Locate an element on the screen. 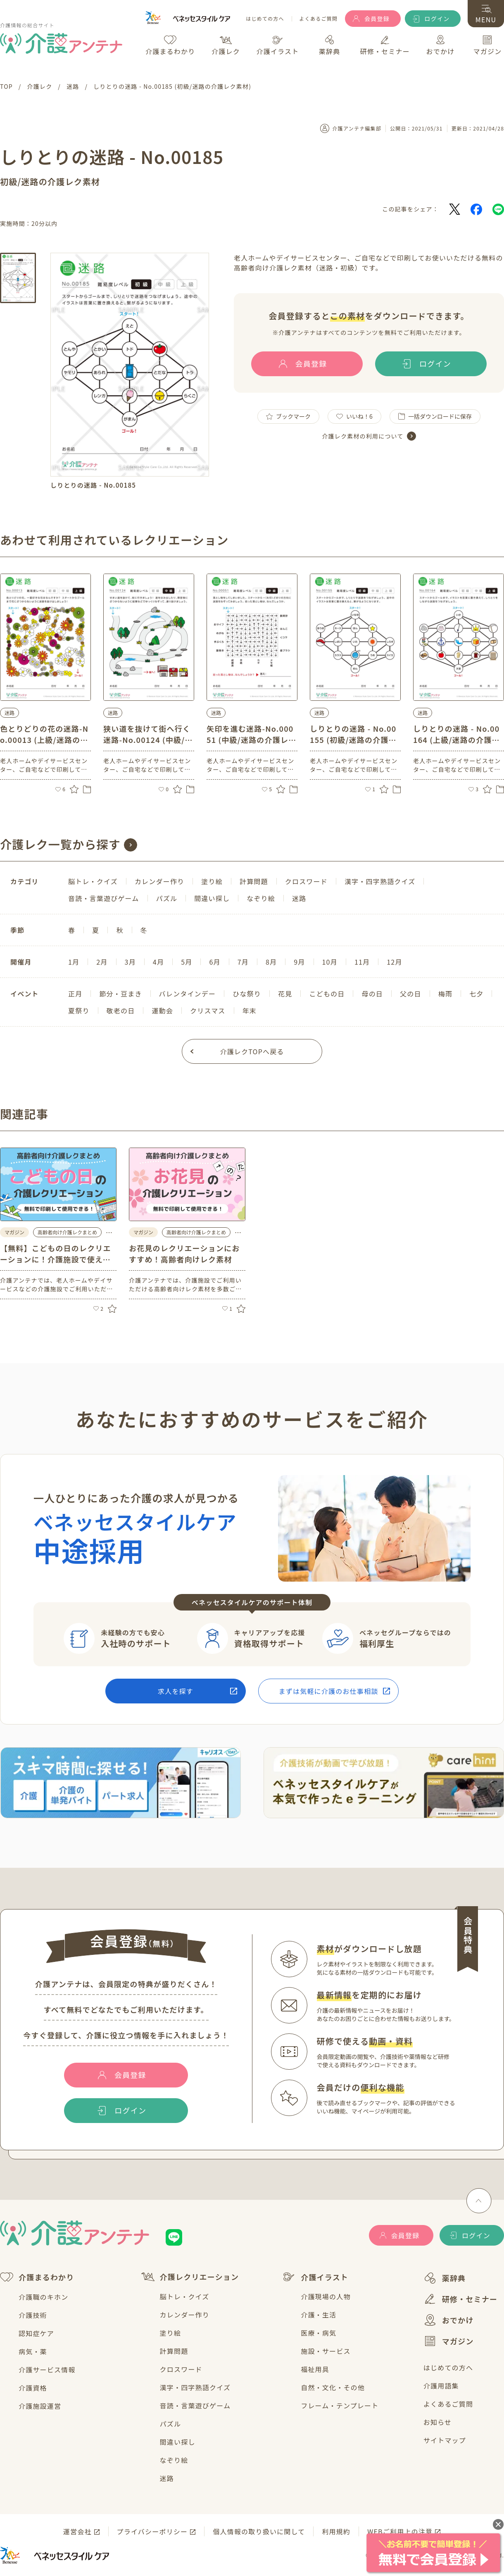 This screenshot has width=504, height=2576. サイトマップ is located at coordinates (444, 2440).